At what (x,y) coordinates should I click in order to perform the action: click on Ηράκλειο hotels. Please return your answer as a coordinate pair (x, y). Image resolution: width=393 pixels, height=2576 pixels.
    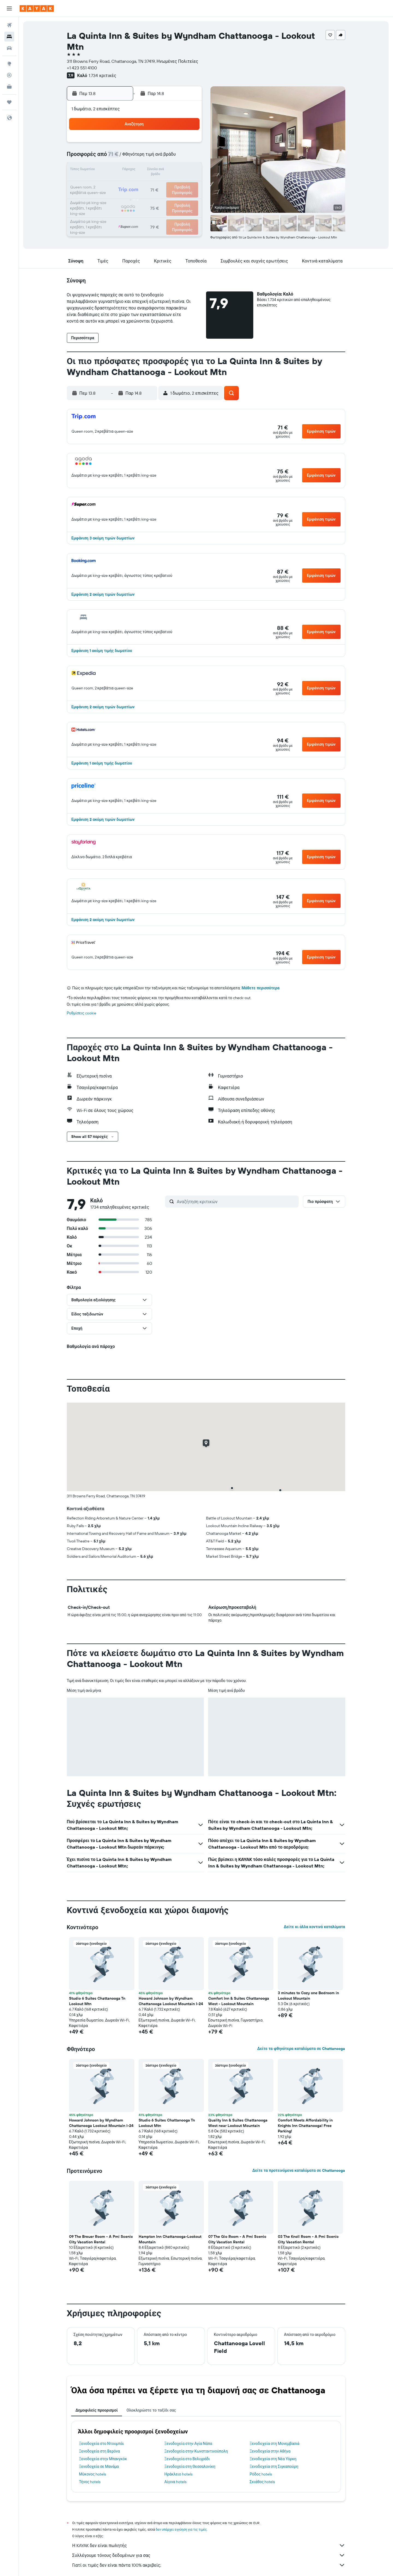
    Looking at the image, I should click on (178, 2474).